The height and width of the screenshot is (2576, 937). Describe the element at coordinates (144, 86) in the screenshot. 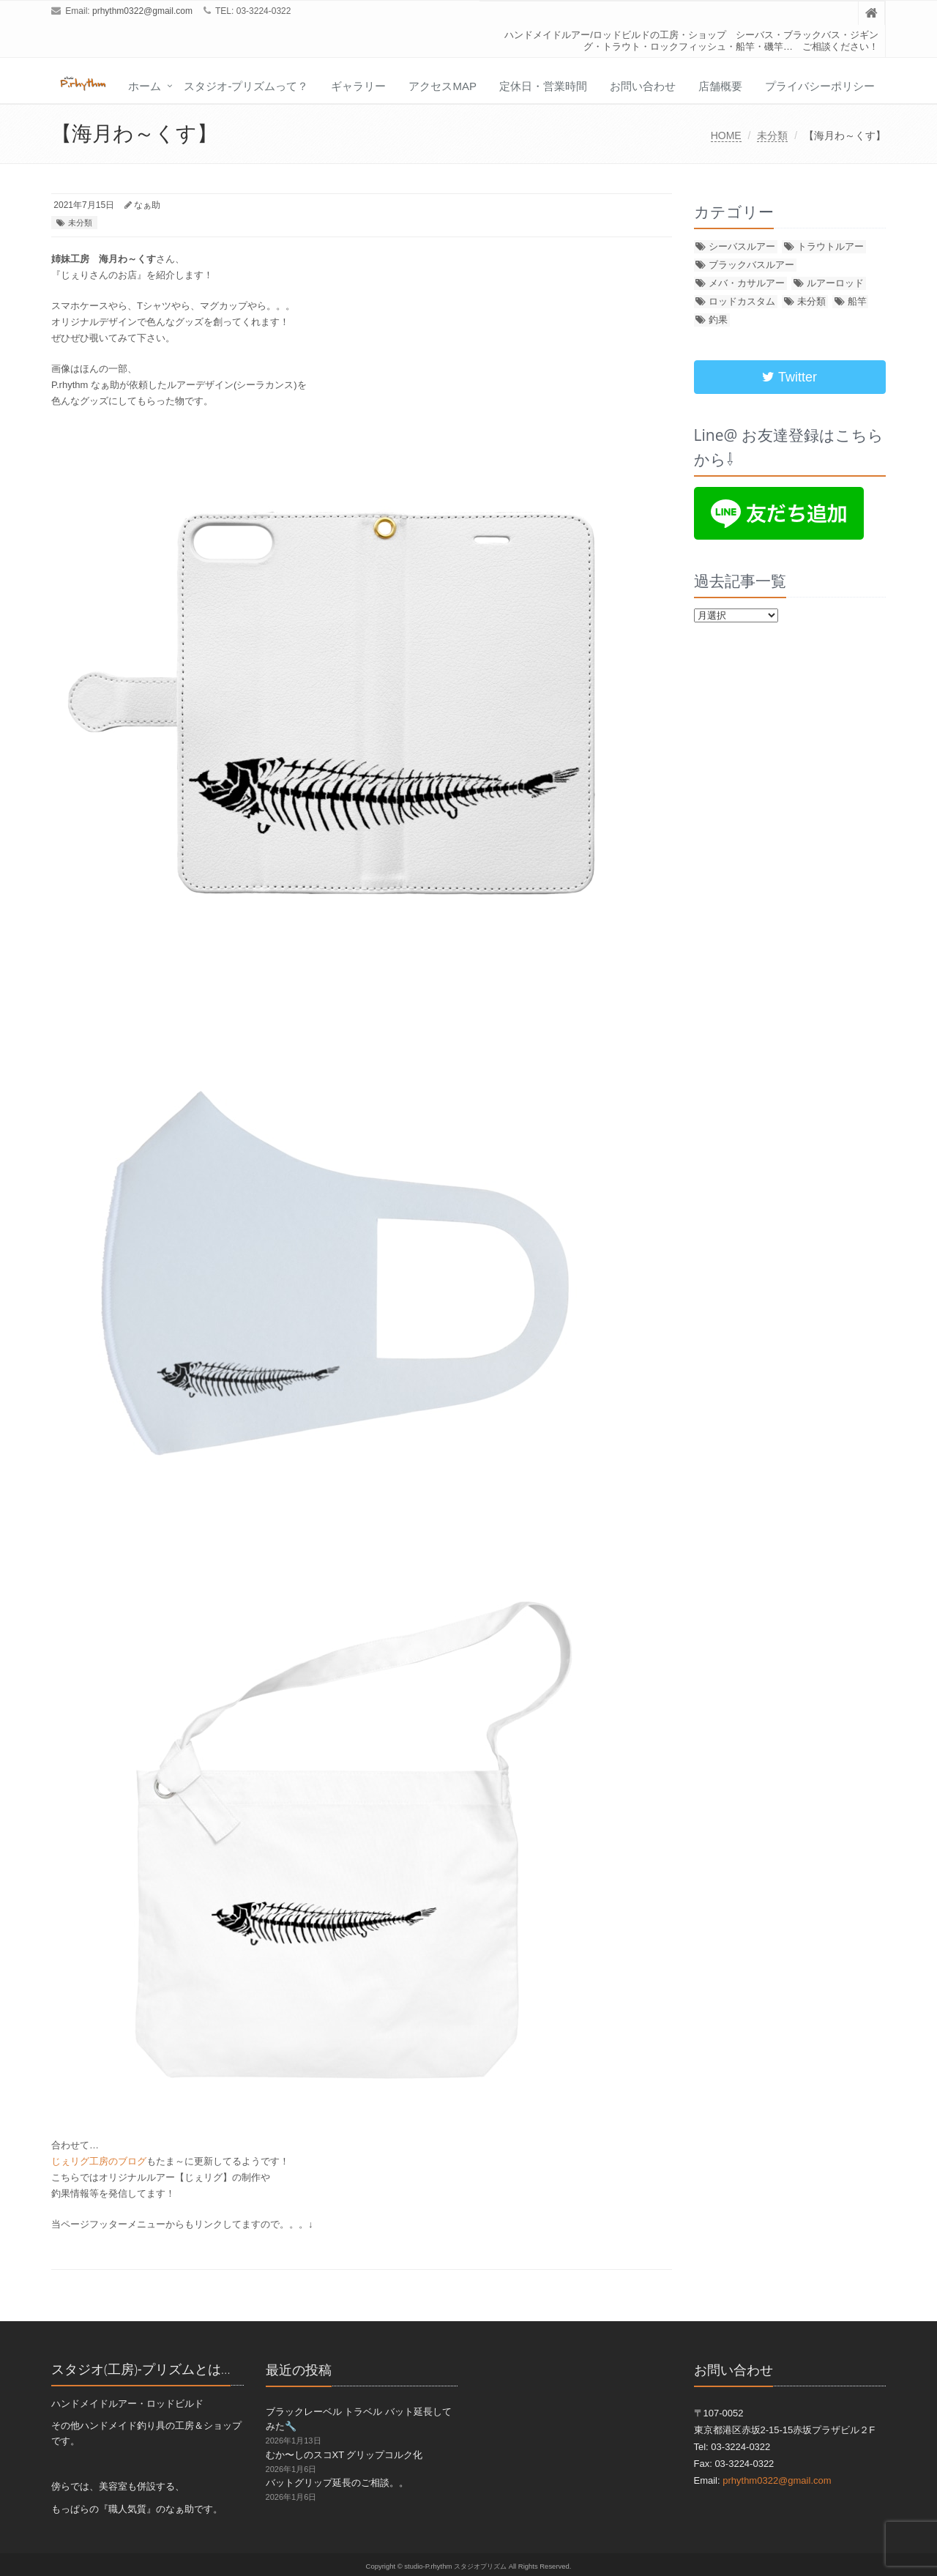

I see `ホーム` at that location.